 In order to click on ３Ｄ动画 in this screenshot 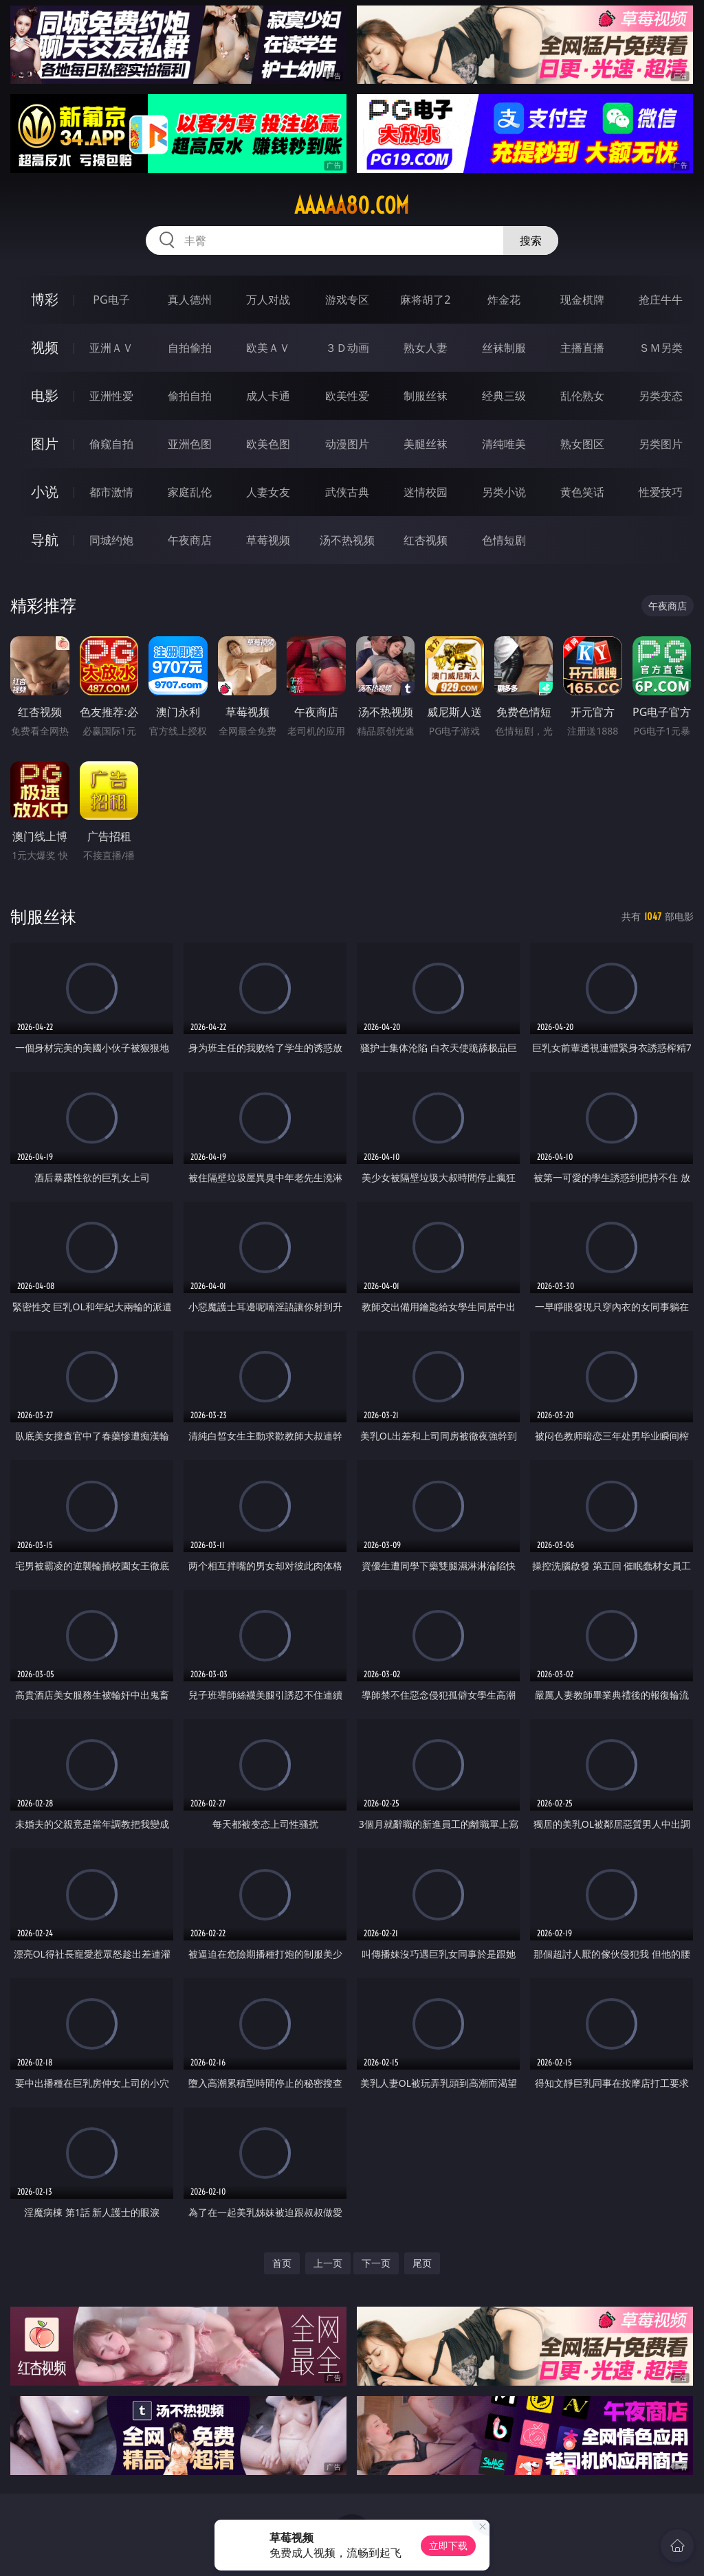, I will do `click(347, 347)`.